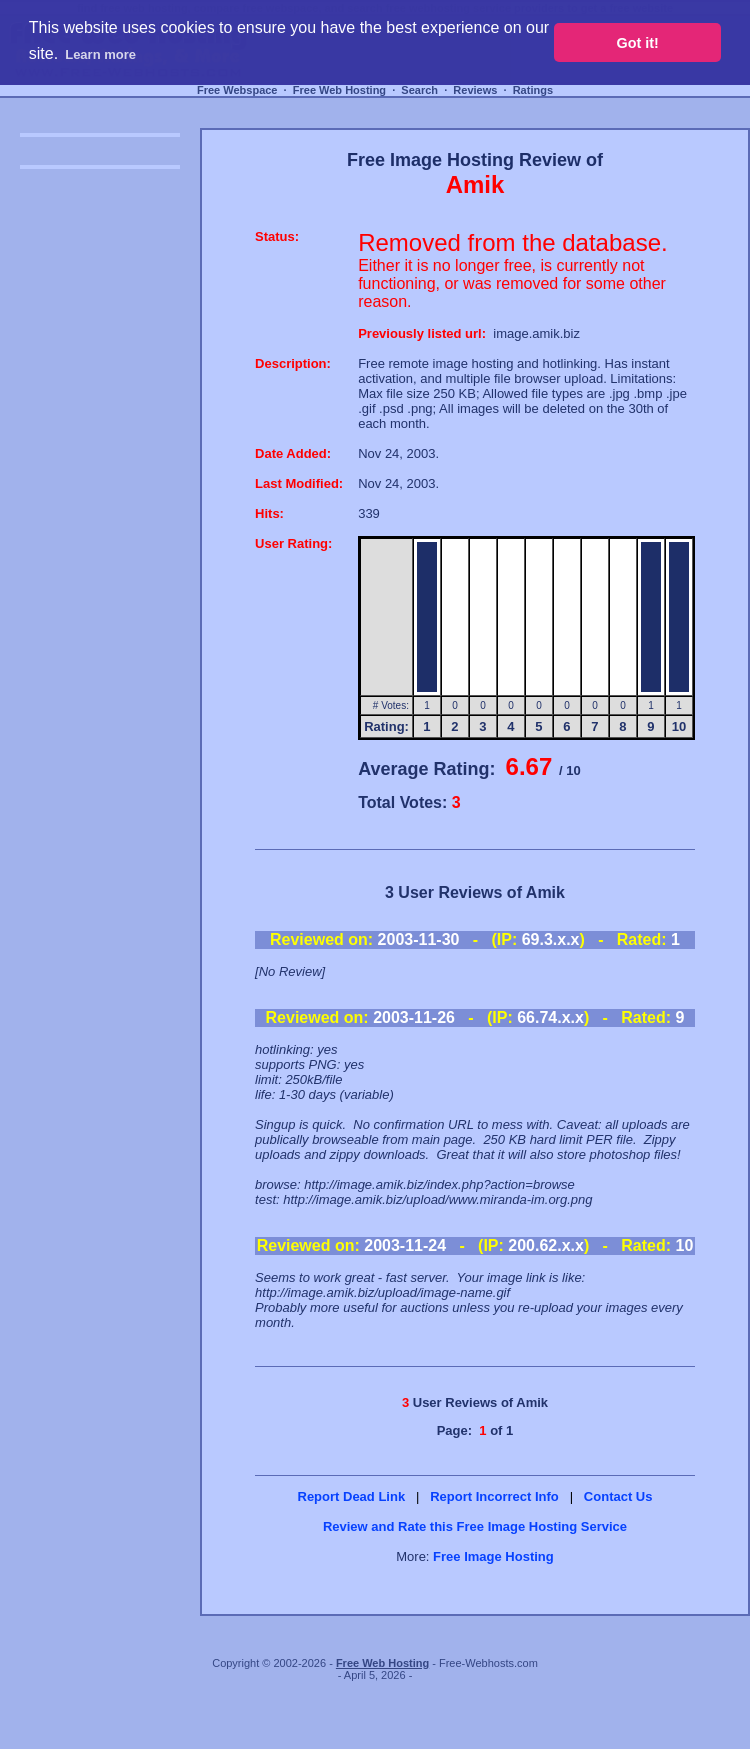 This screenshot has height=1749, width=750. Describe the element at coordinates (475, 1526) in the screenshot. I see `Review and Rate this Free Image Hosting Service` at that location.